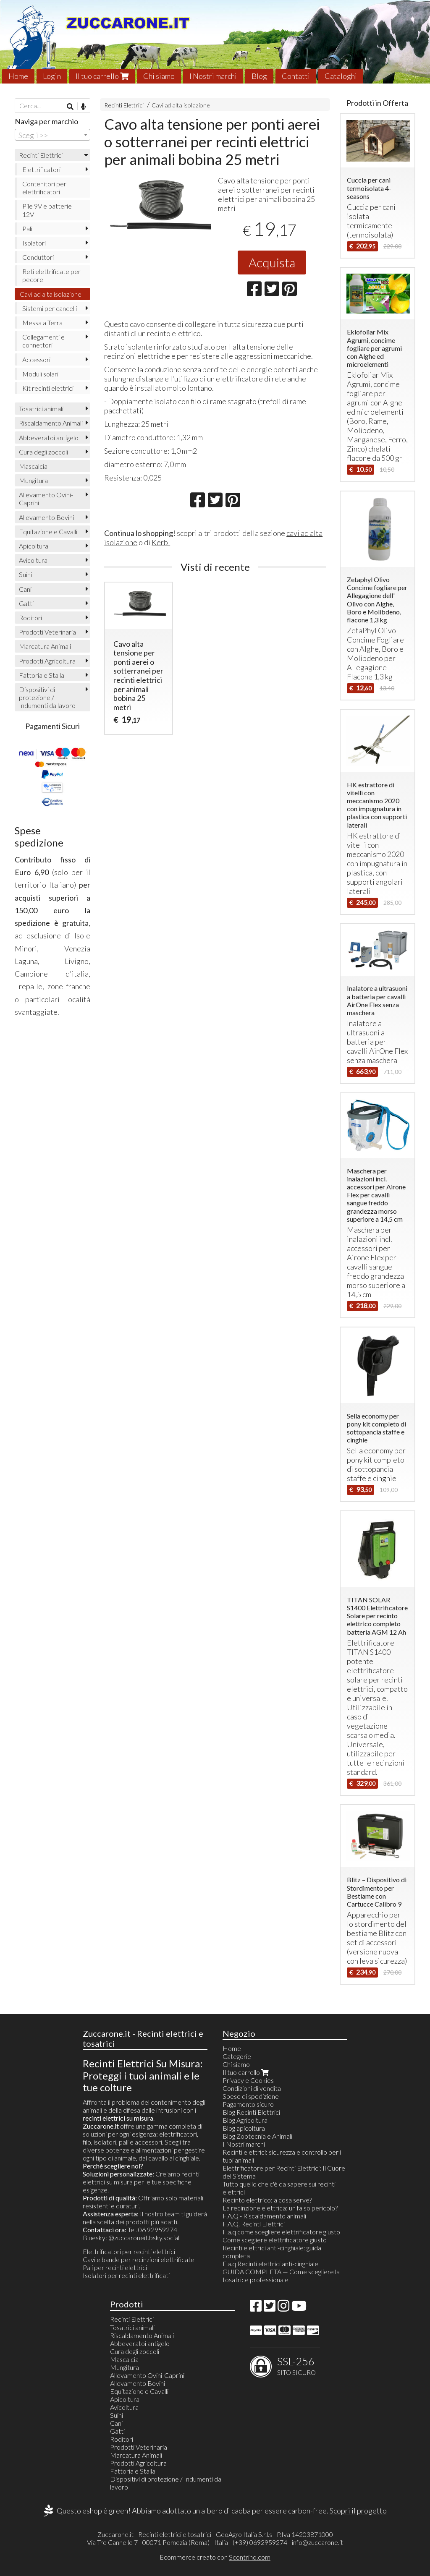 The image size is (430, 2576). What do you see at coordinates (317, 2542) in the screenshot?
I see `info@zuccarone.it` at bounding box center [317, 2542].